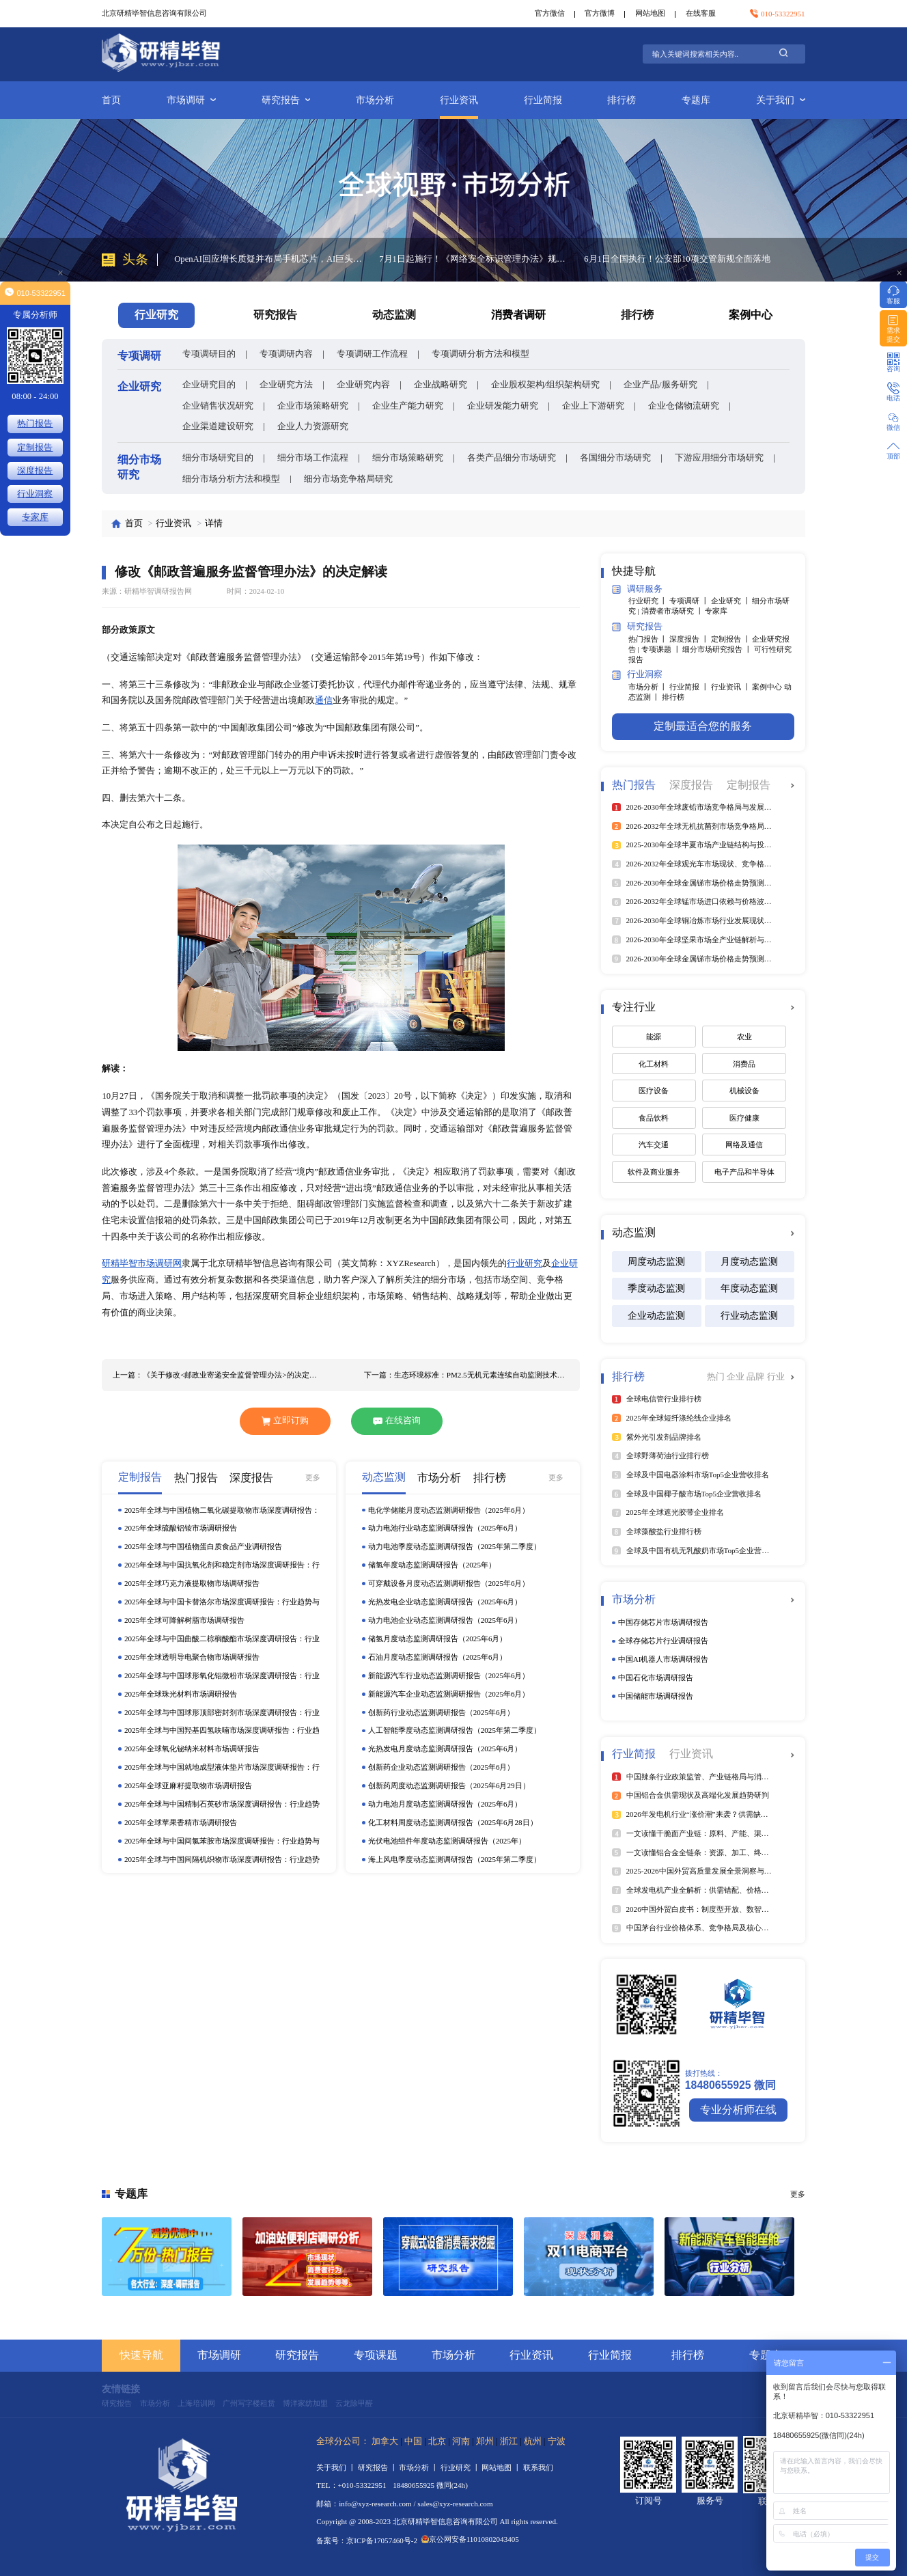 Image resolution: width=907 pixels, height=2576 pixels. What do you see at coordinates (480, 354) in the screenshot?
I see `专项调研分析方法和模型` at bounding box center [480, 354].